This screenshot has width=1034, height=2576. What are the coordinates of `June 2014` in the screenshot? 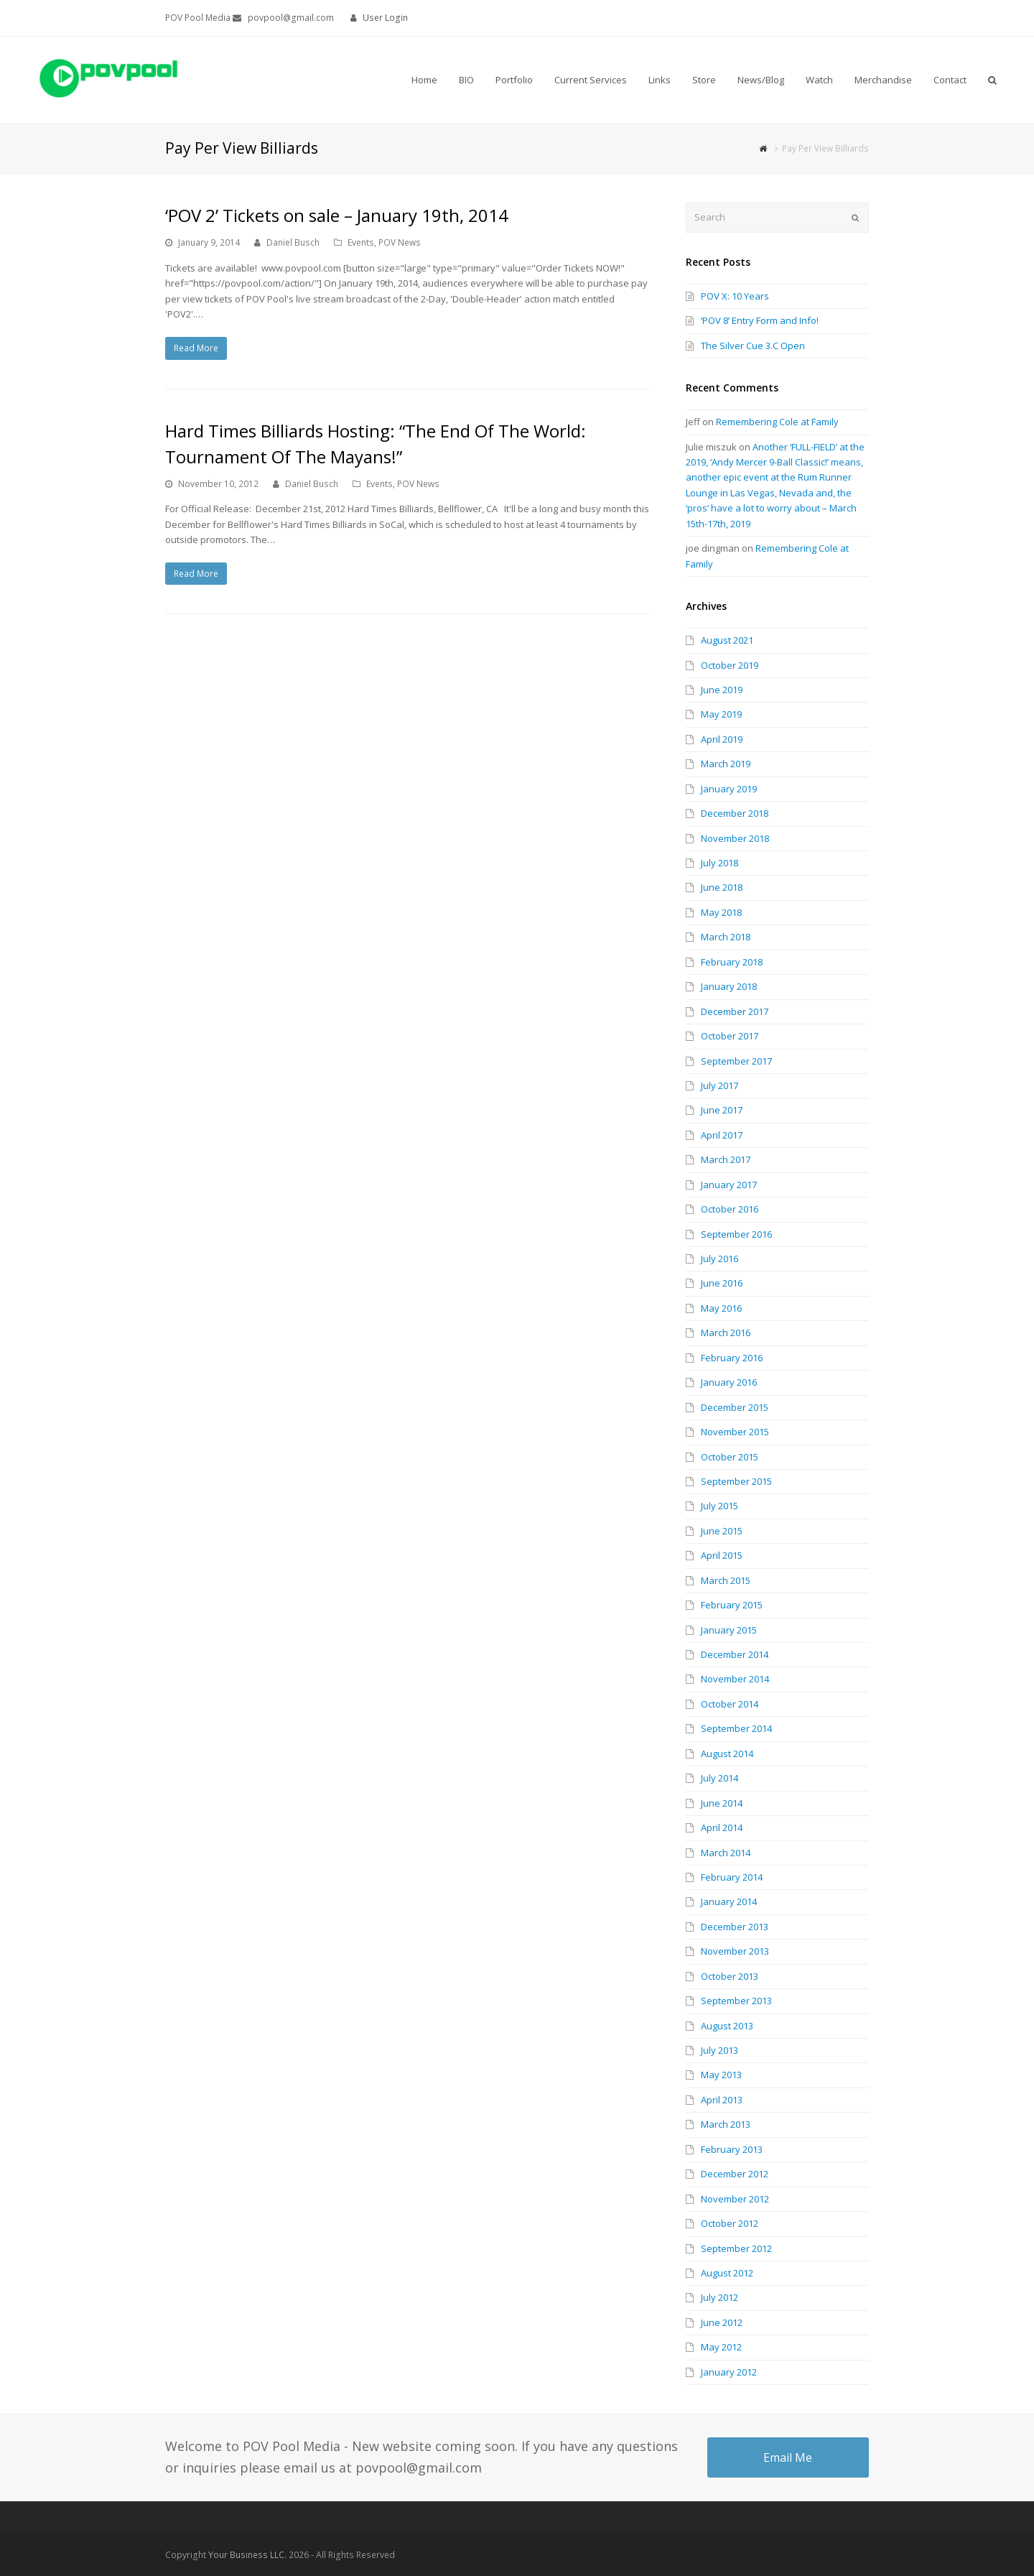 It's located at (721, 1803).